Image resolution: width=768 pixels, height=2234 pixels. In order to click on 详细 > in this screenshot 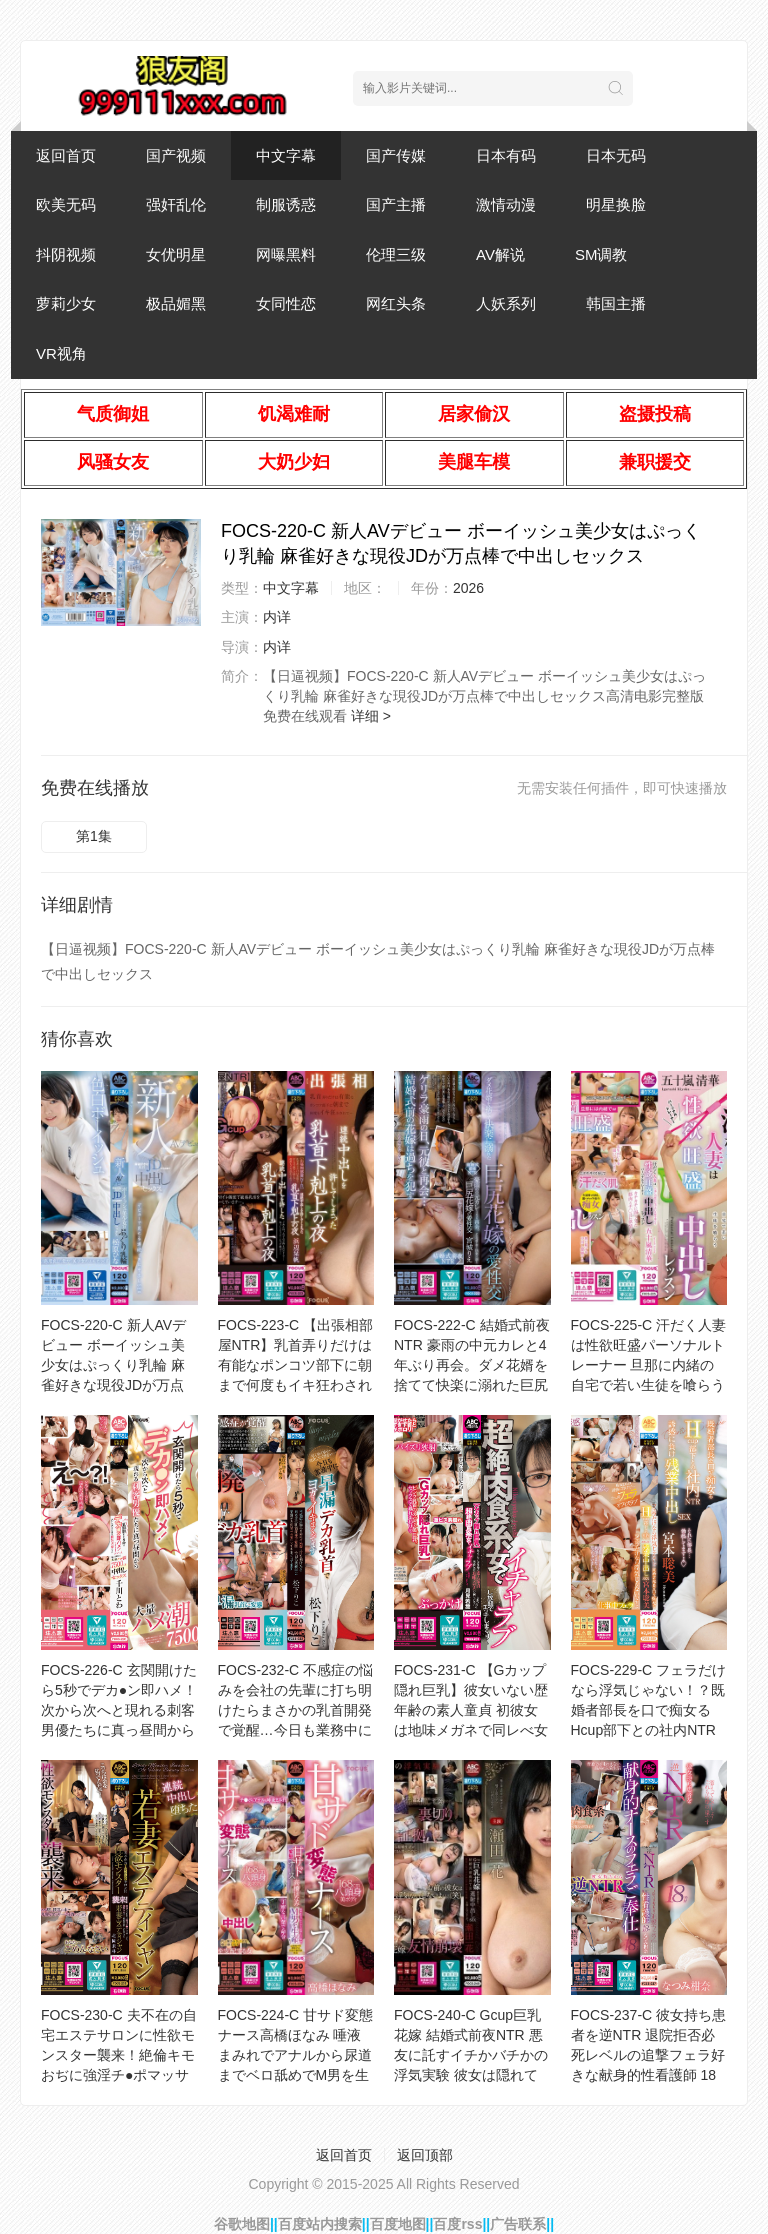, I will do `click(371, 716)`.